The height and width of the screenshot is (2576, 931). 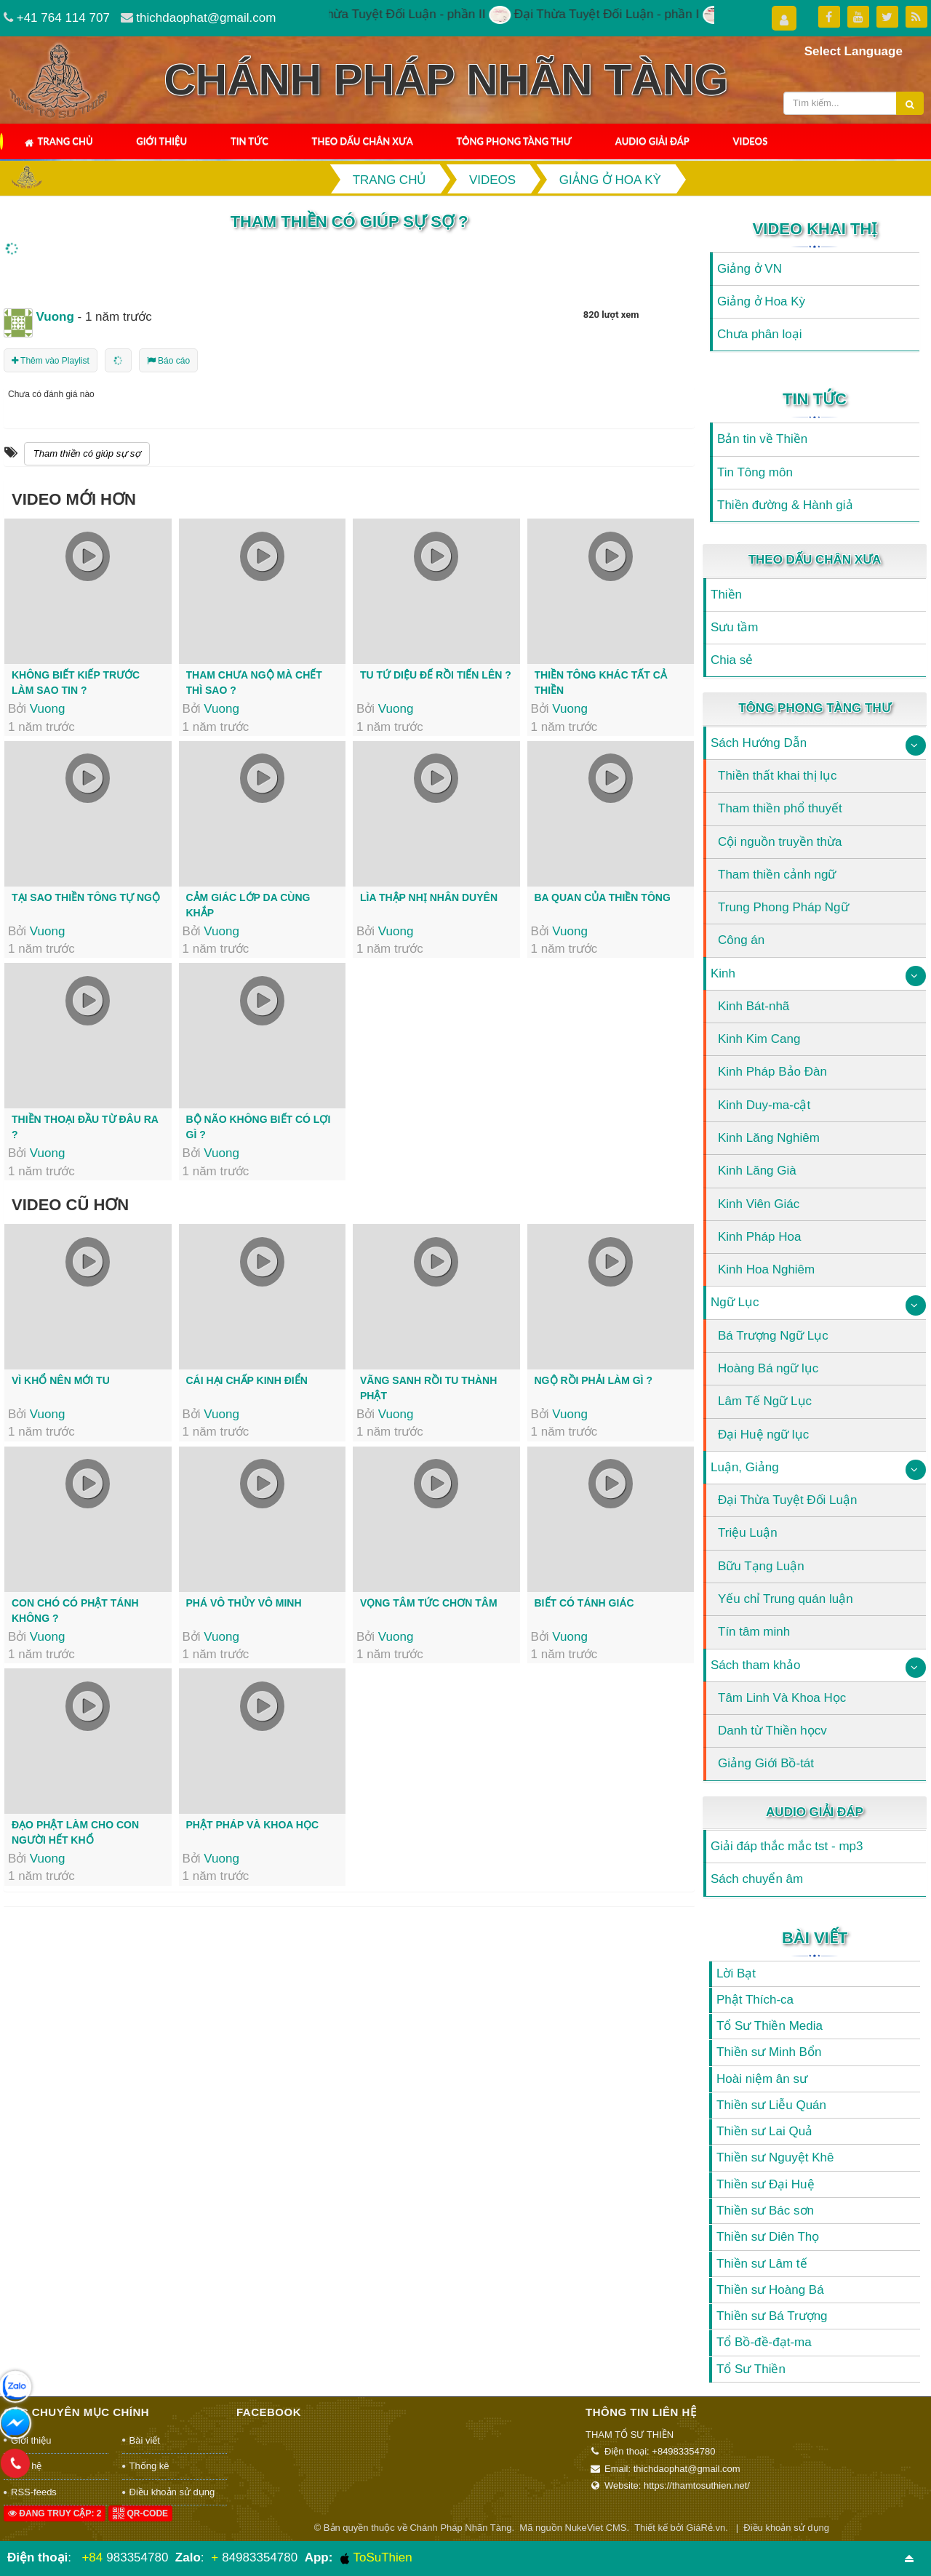 I want to click on Thiền sư Lai Quả, so click(x=764, y=2131).